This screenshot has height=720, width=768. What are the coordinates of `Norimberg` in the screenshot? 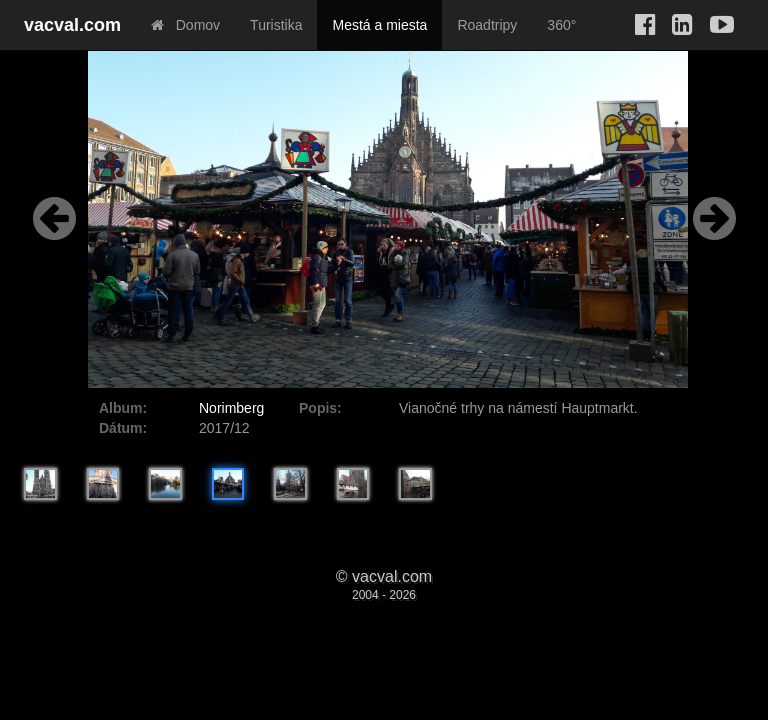 It's located at (231, 408).